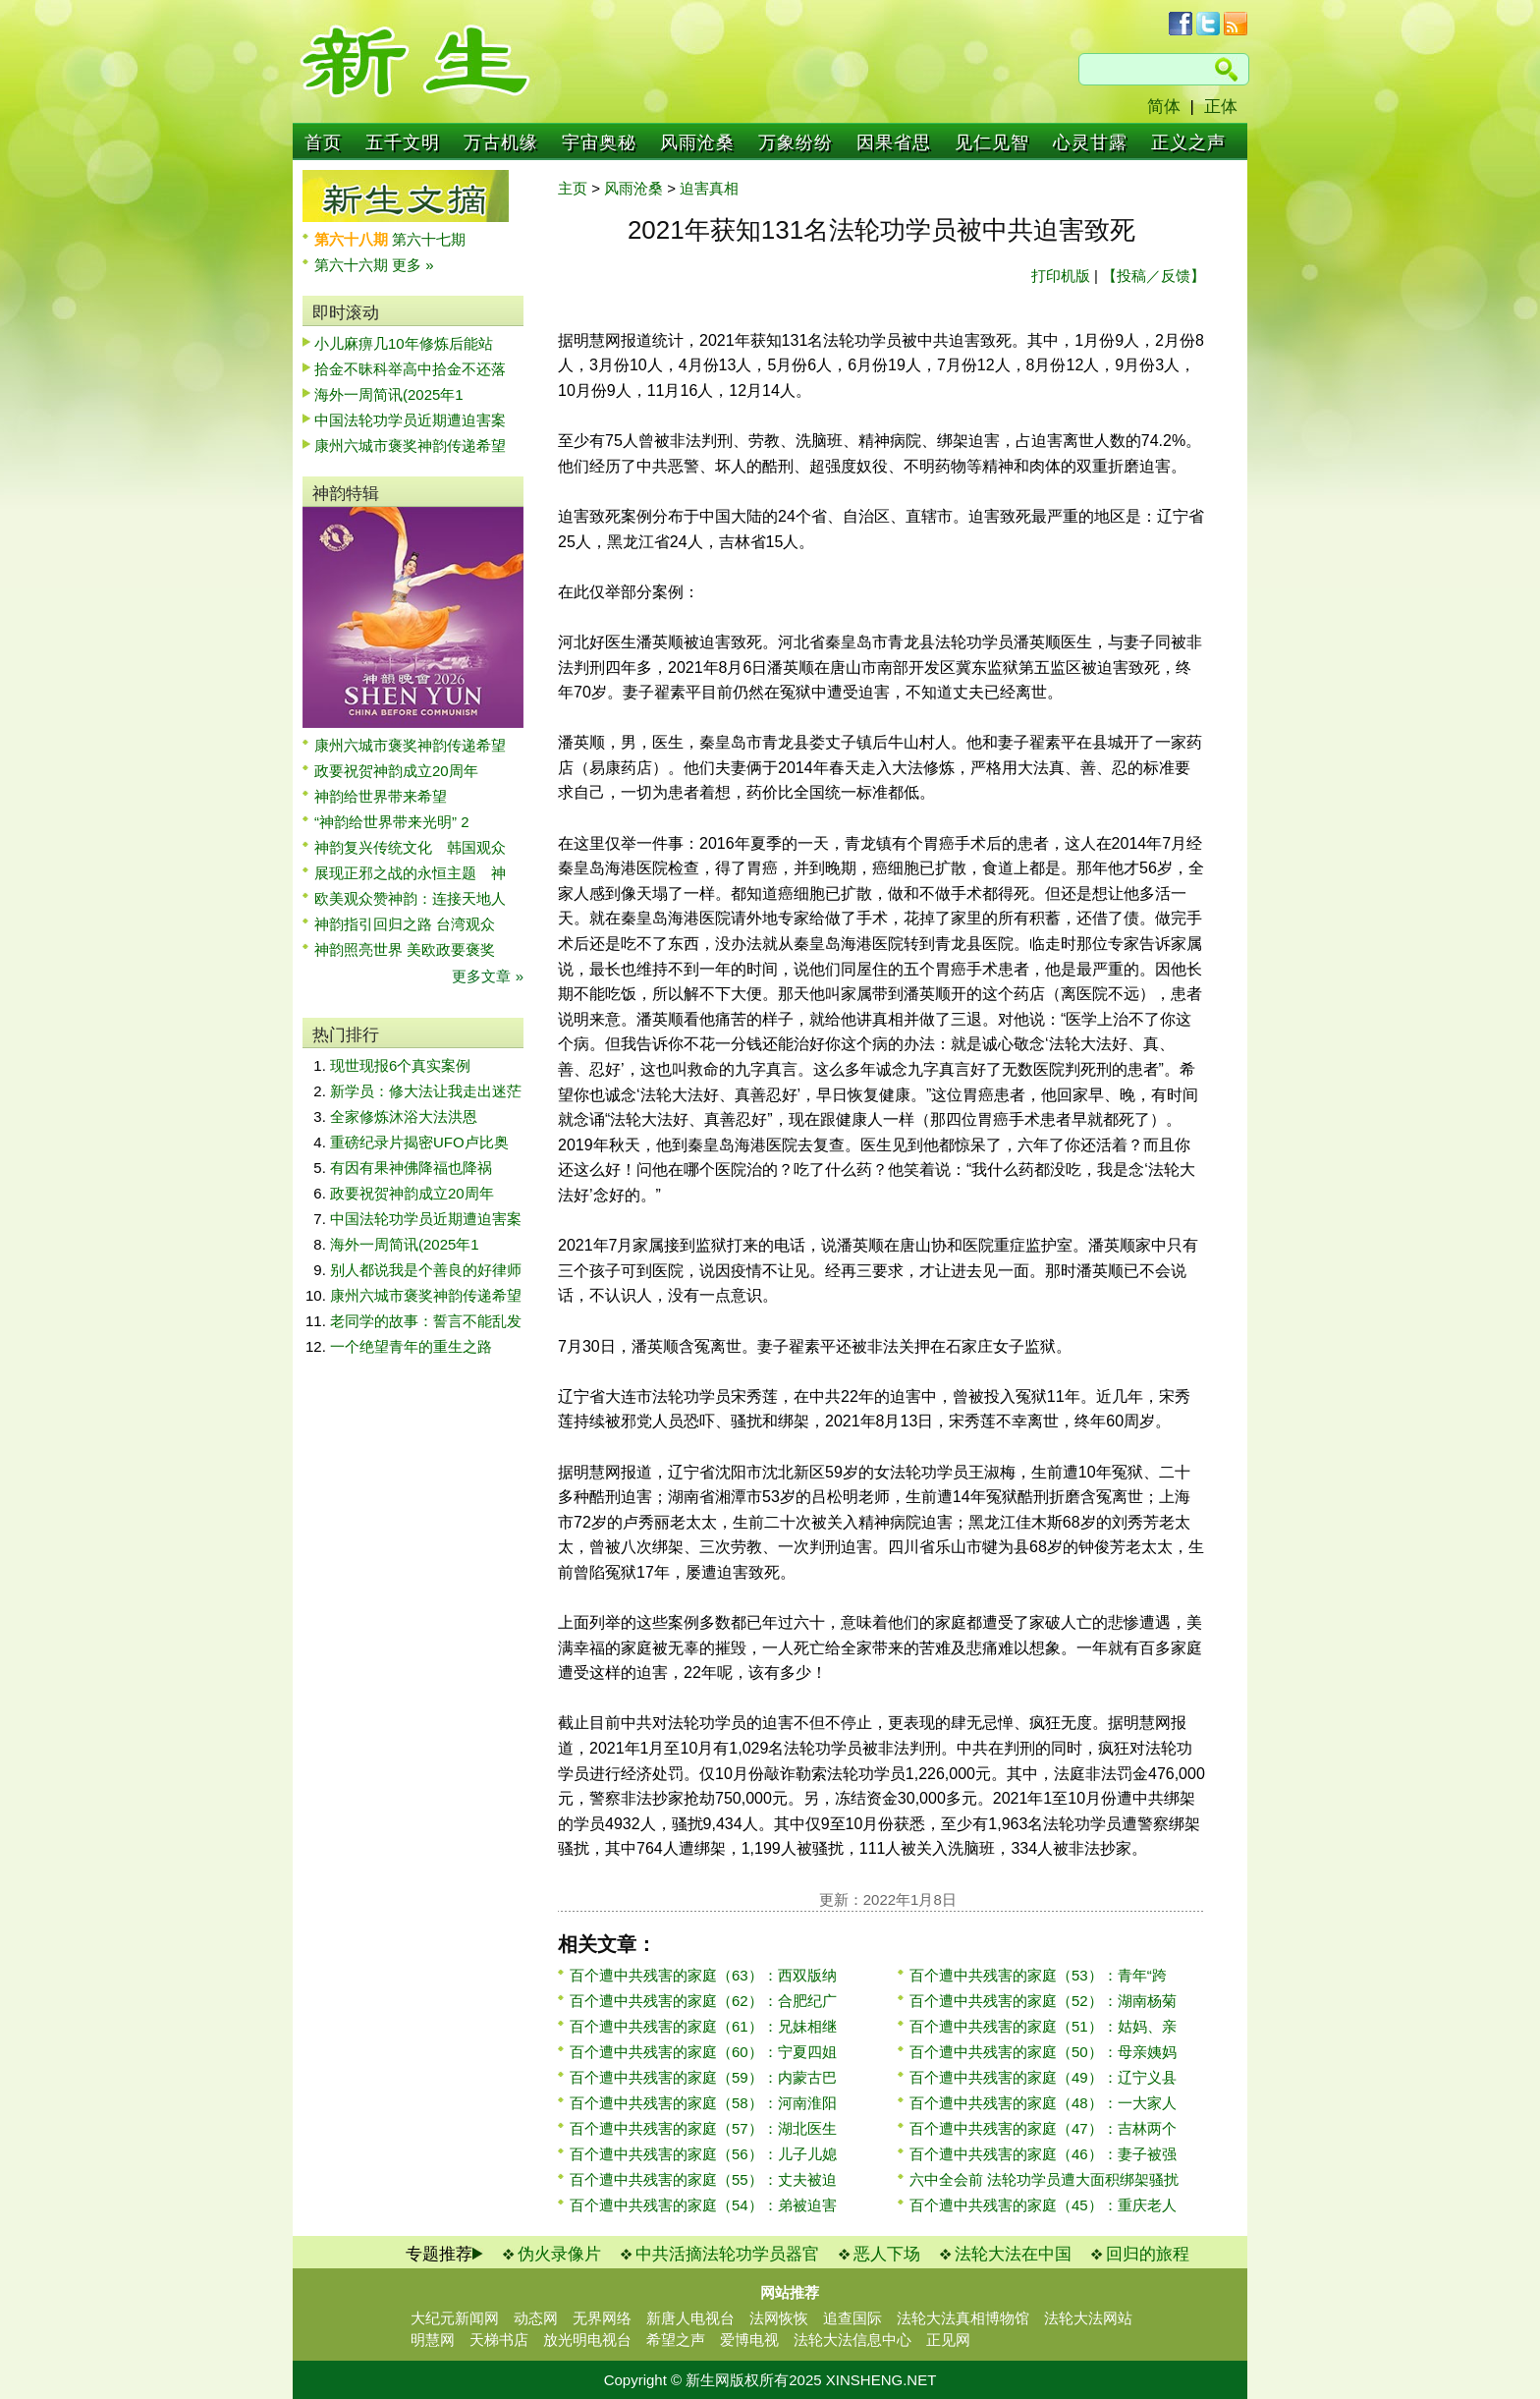 The width and height of the screenshot is (1540, 2399). What do you see at coordinates (403, 343) in the screenshot?
I see `小儿麻痹几10年修炼后能站` at bounding box center [403, 343].